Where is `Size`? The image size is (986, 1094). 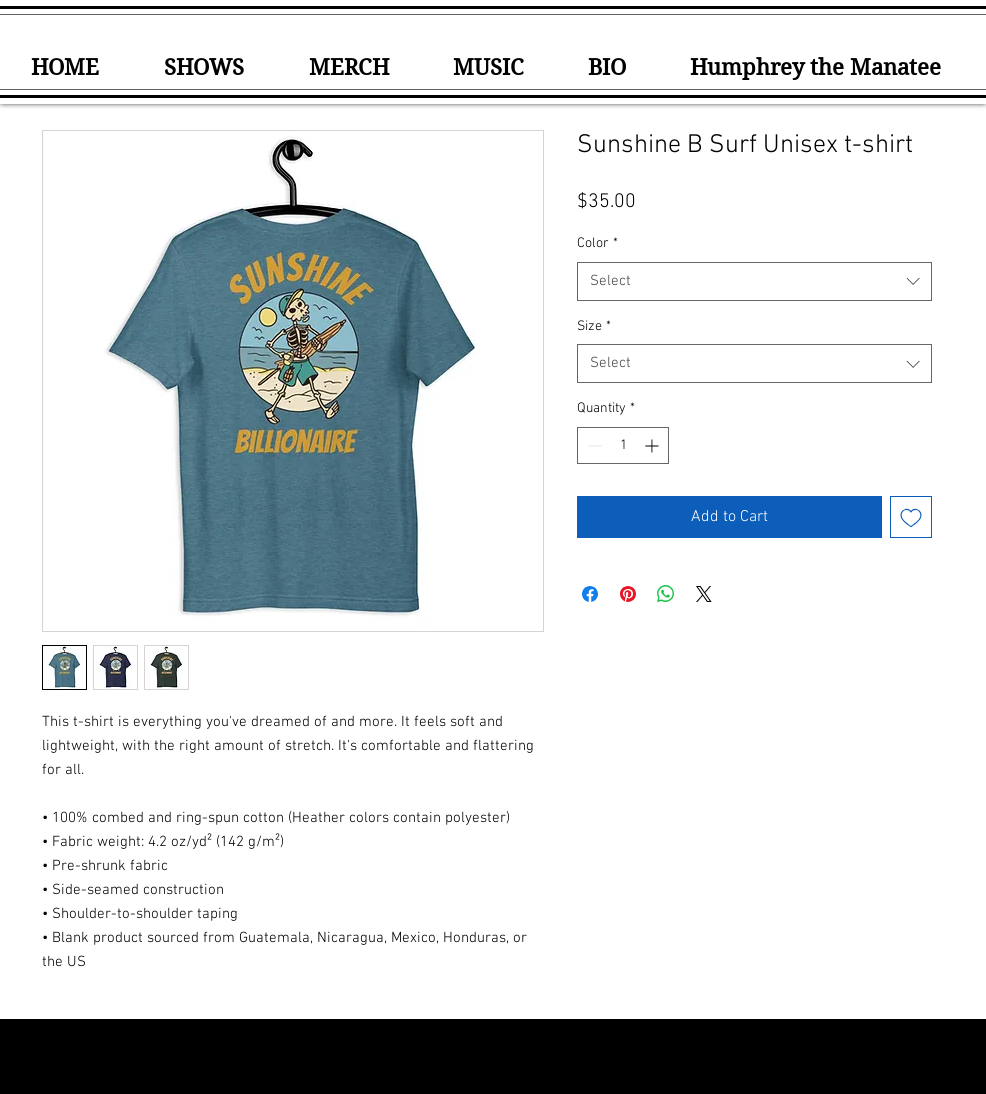 Size is located at coordinates (594, 326).